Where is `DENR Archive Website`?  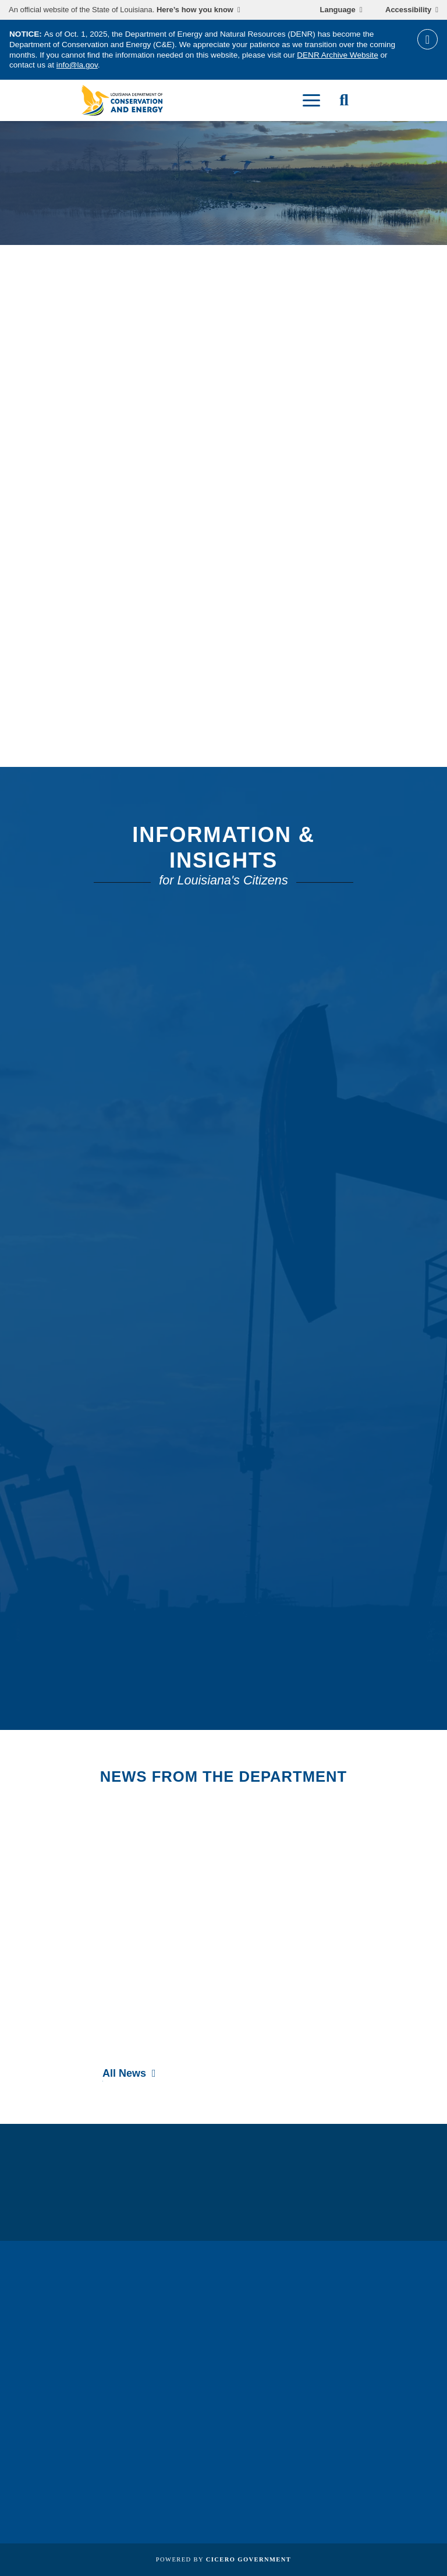
DENR Archive Website is located at coordinates (337, 55).